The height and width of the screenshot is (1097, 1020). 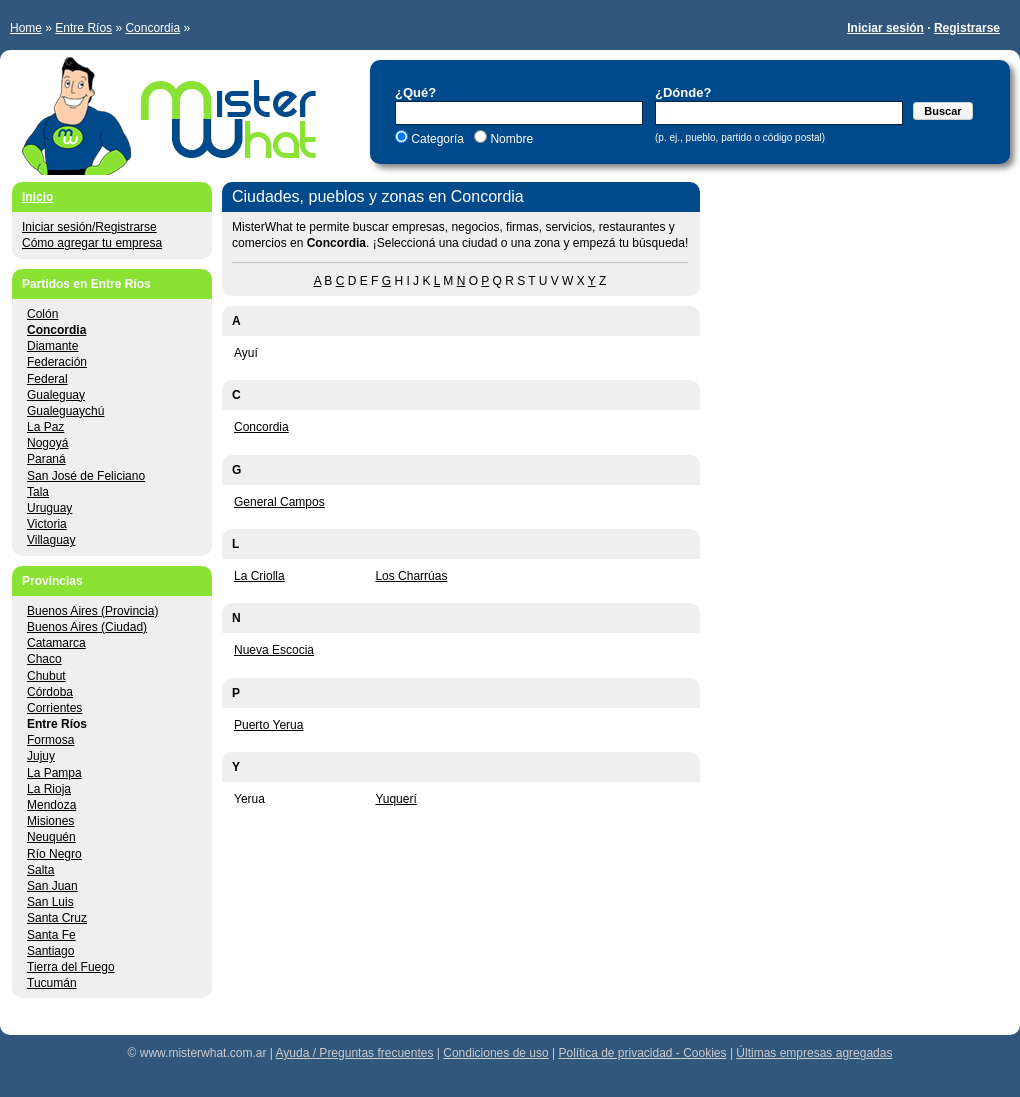 I want to click on Santa Fe, so click(x=51, y=935).